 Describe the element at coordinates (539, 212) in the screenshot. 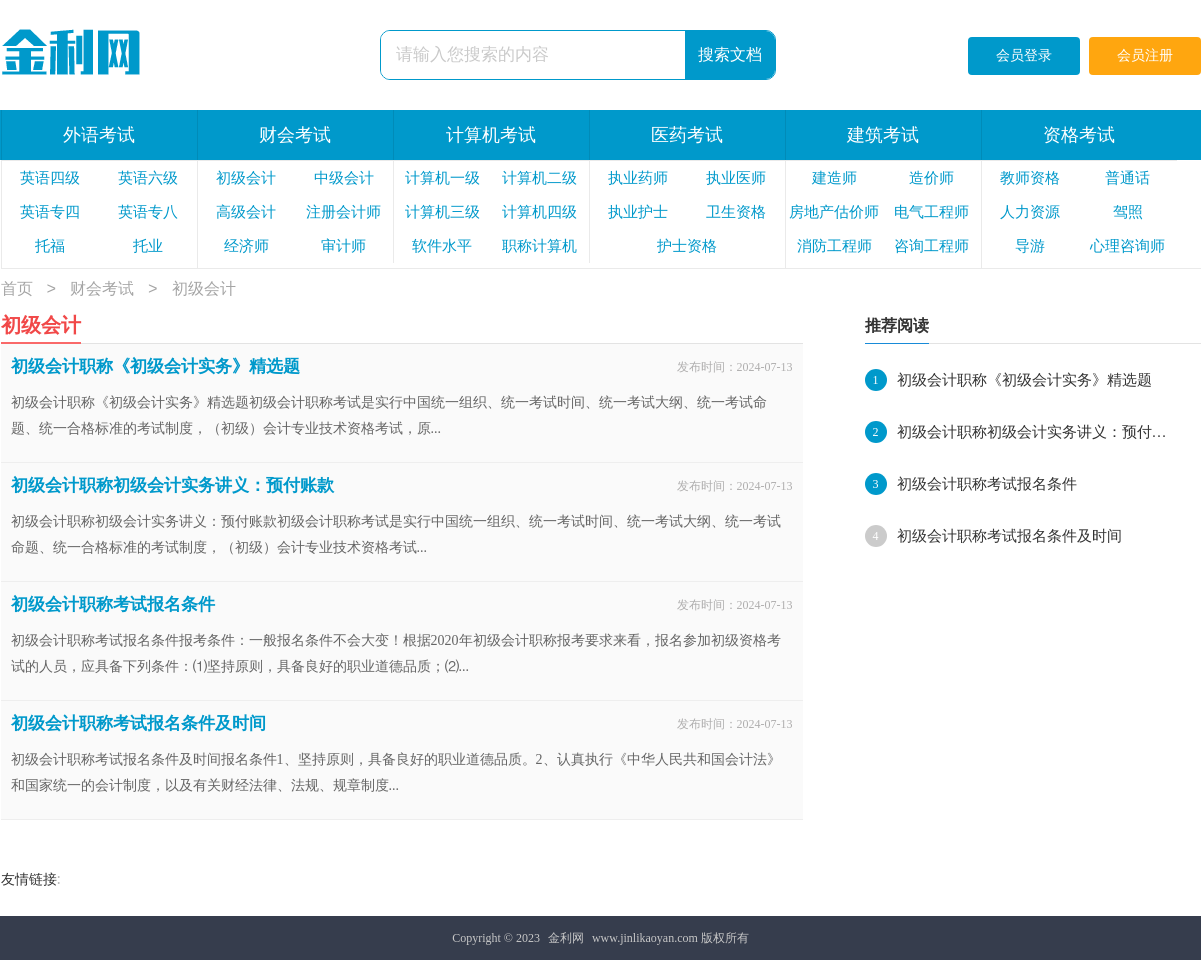

I see `计算机四级` at that location.